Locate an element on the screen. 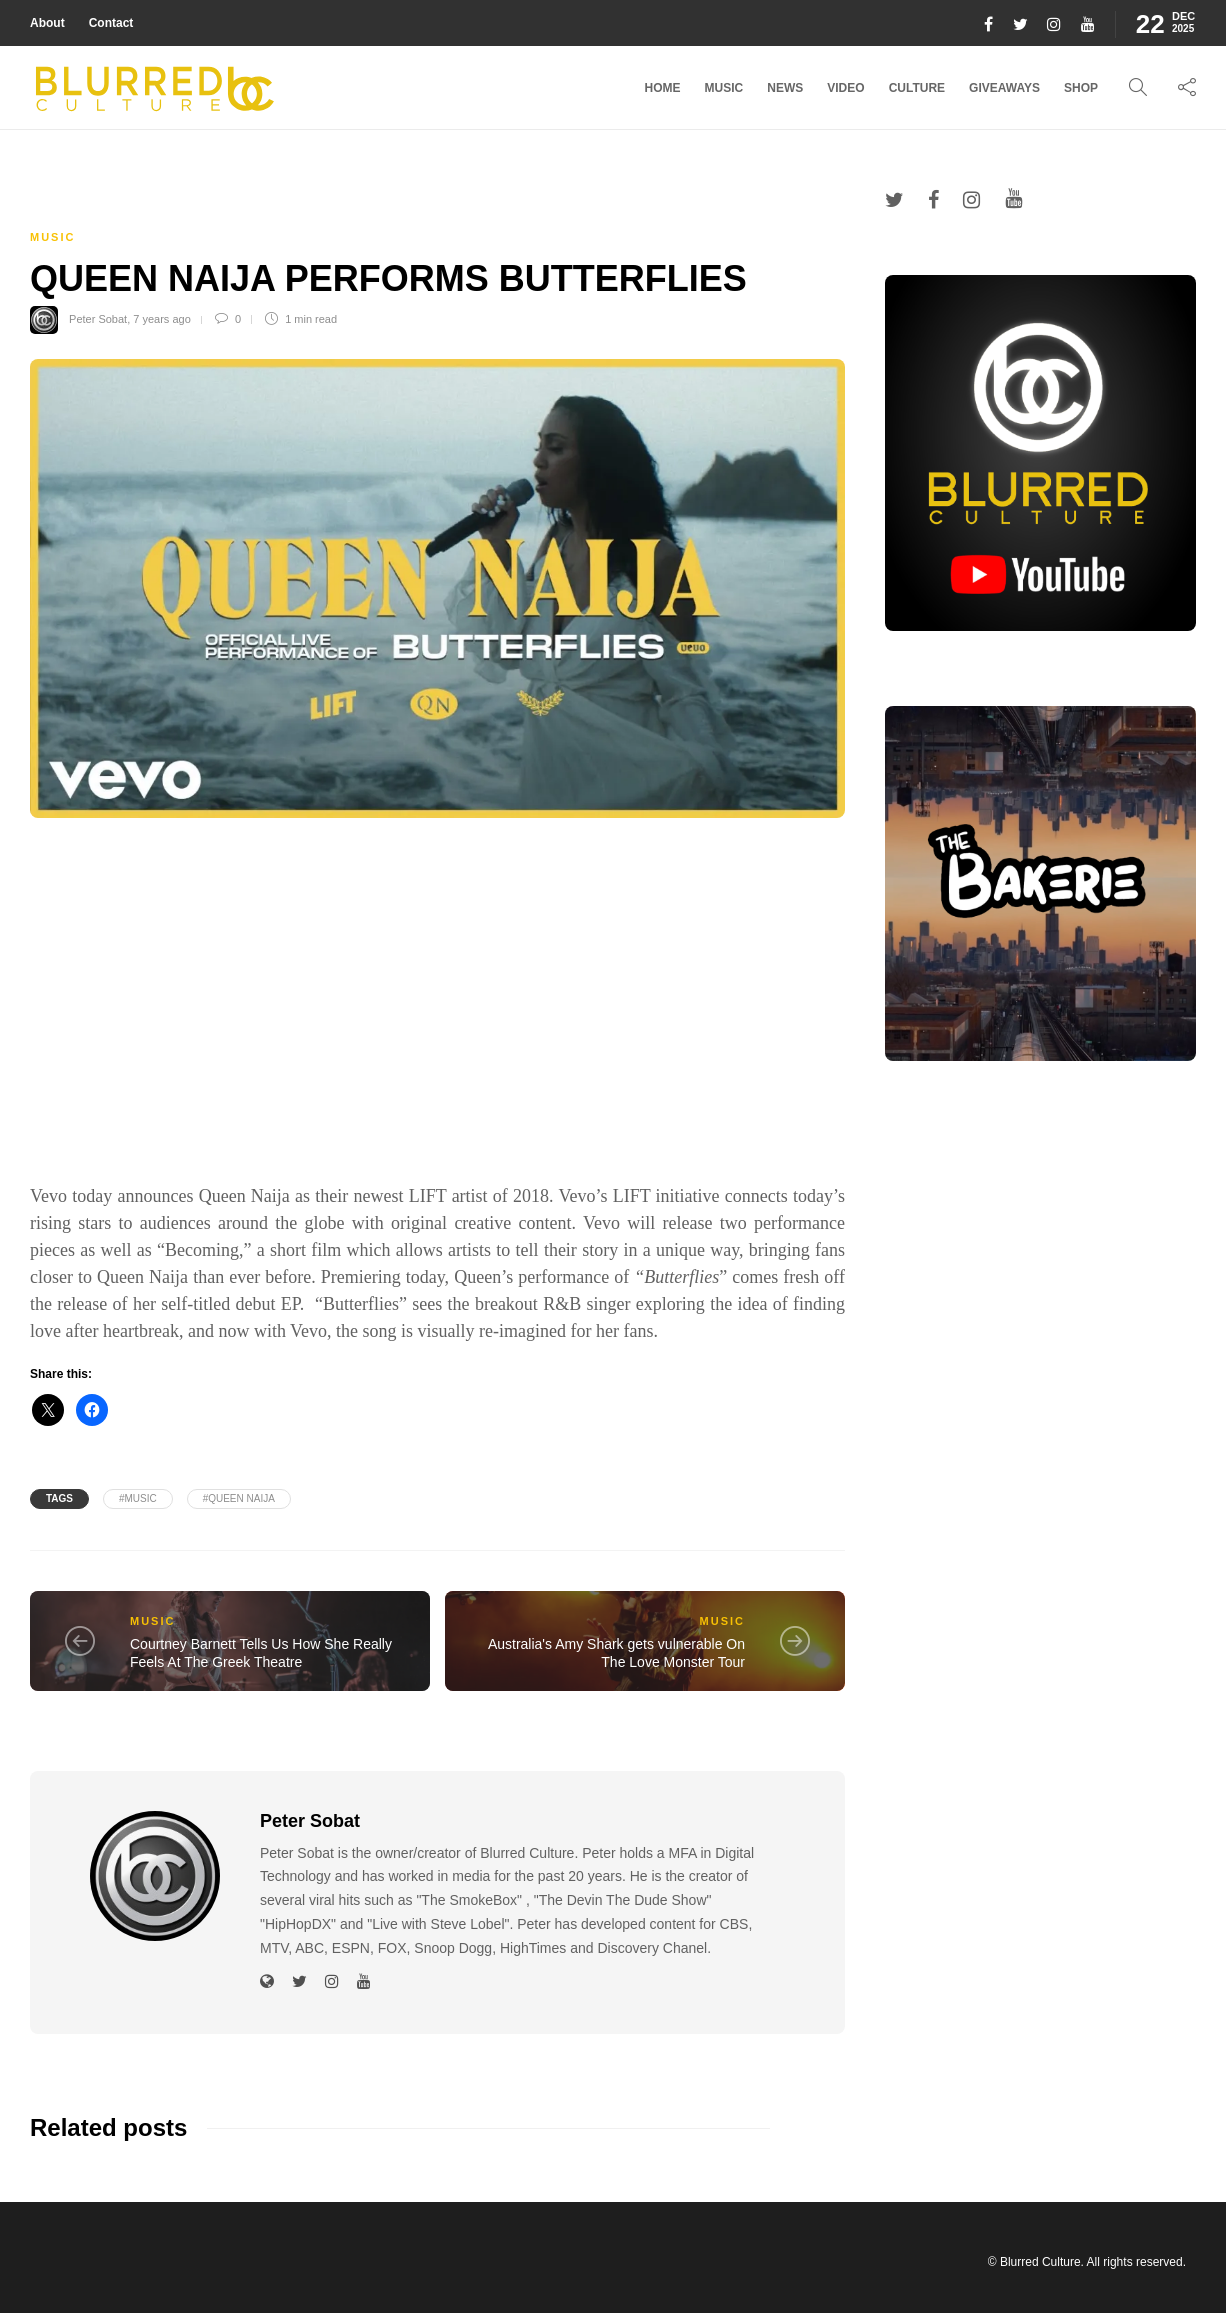 Image resolution: width=1226 pixels, height=2313 pixels. 7 years ago is located at coordinates (161, 319).